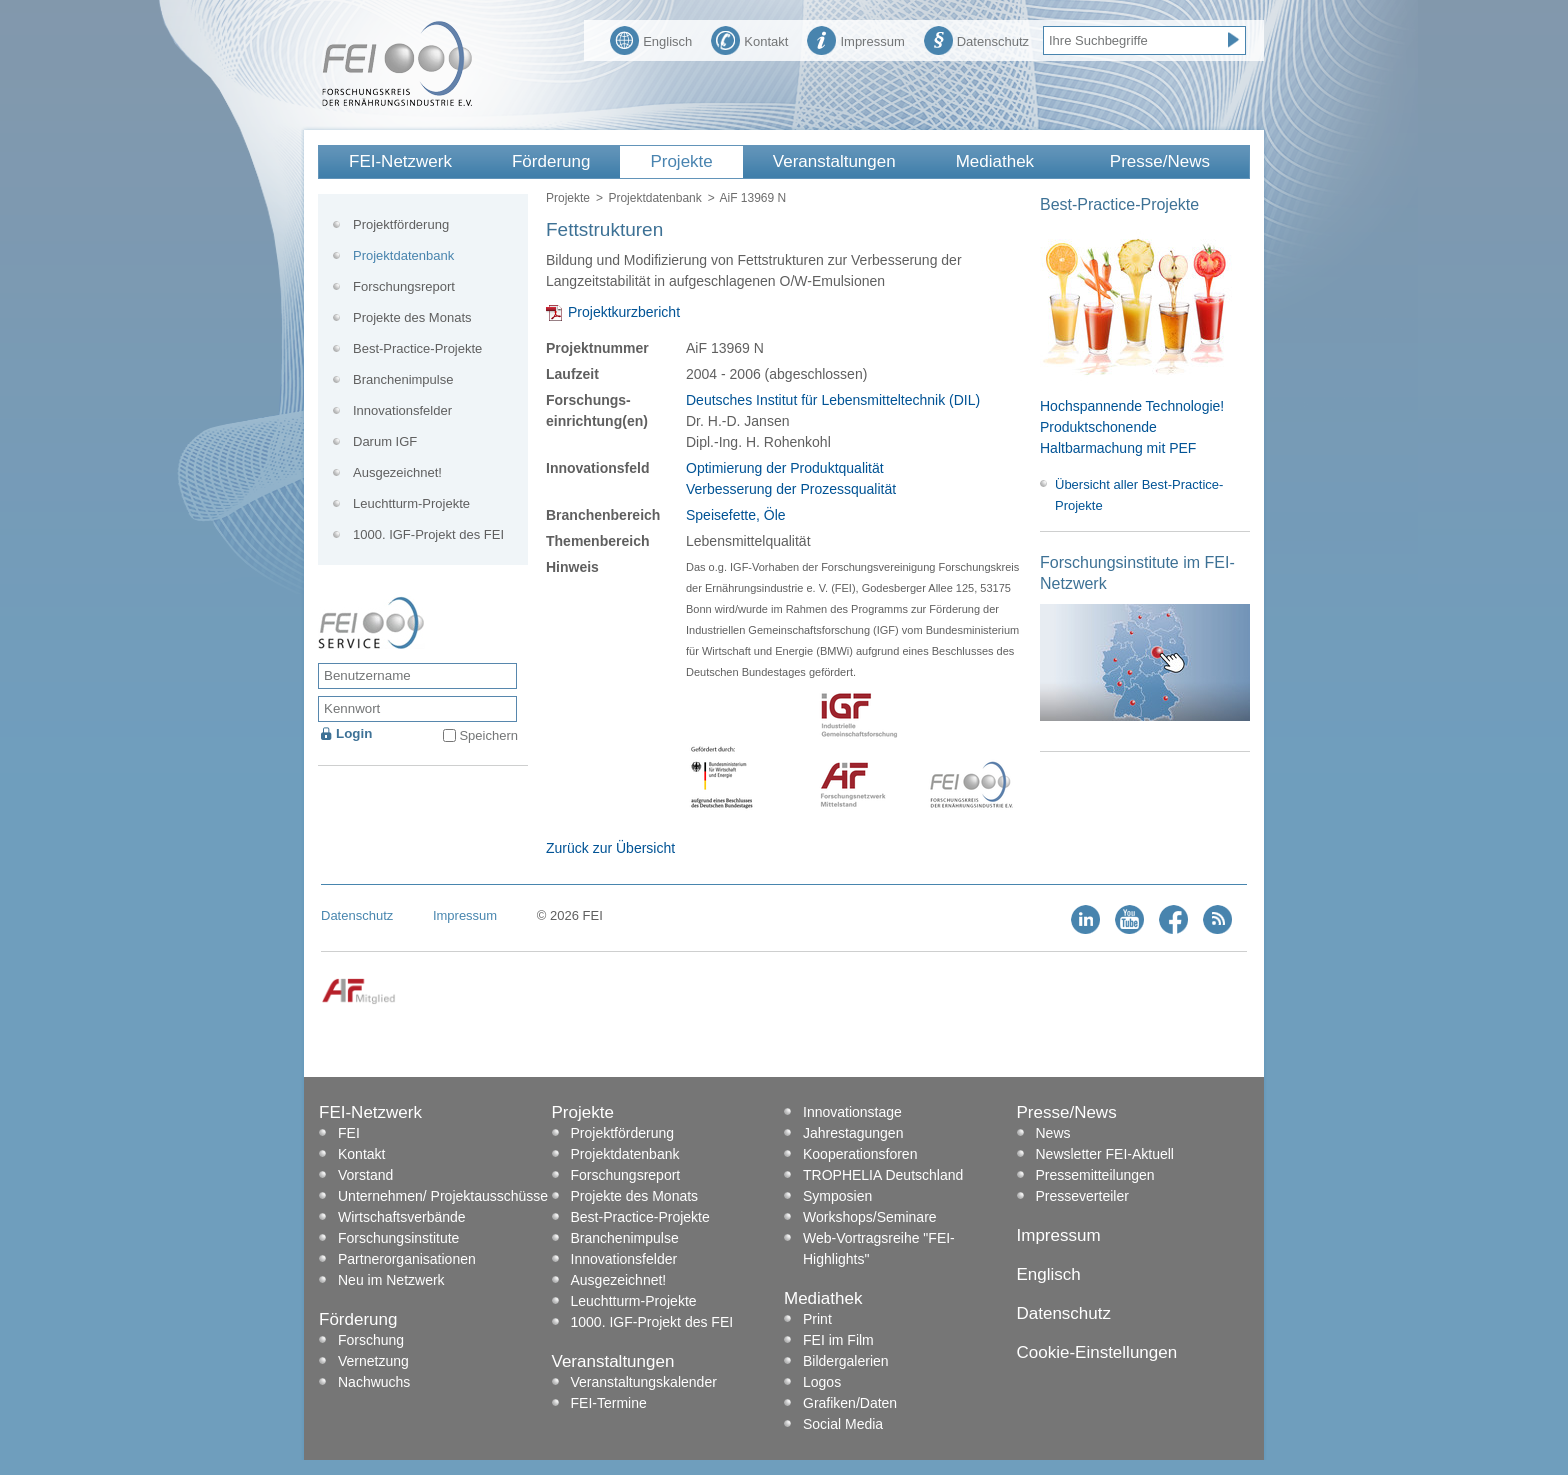  I want to click on Forschung, so click(371, 1340).